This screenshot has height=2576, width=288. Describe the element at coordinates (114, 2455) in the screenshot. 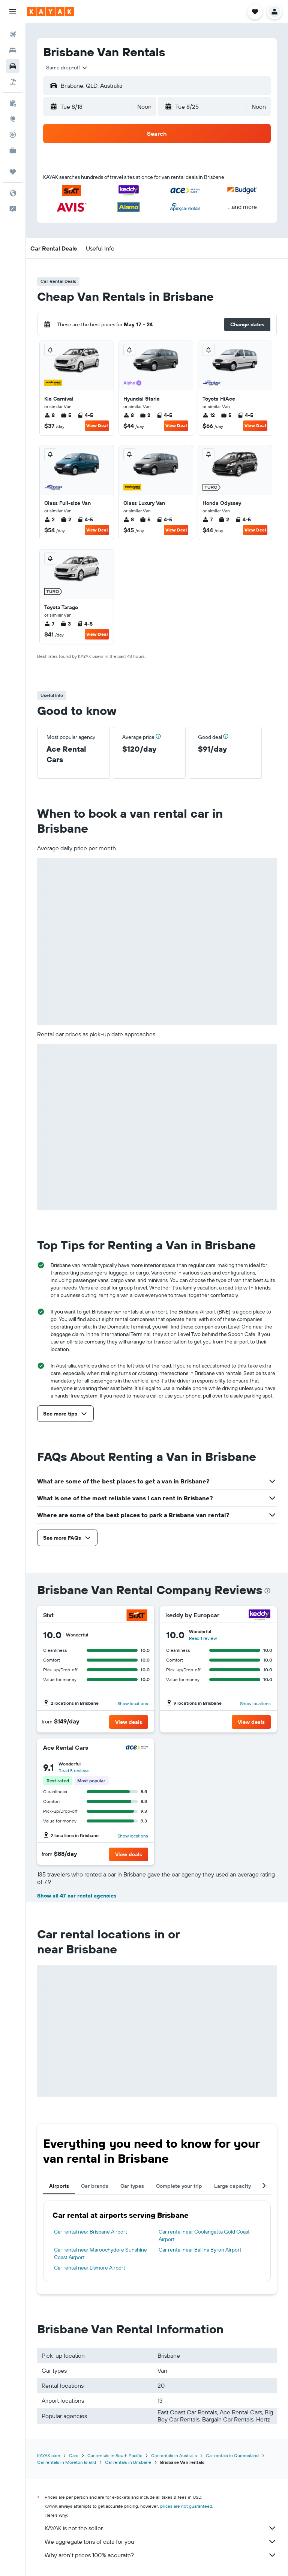

I see `Car rentals in South Pacific` at that location.